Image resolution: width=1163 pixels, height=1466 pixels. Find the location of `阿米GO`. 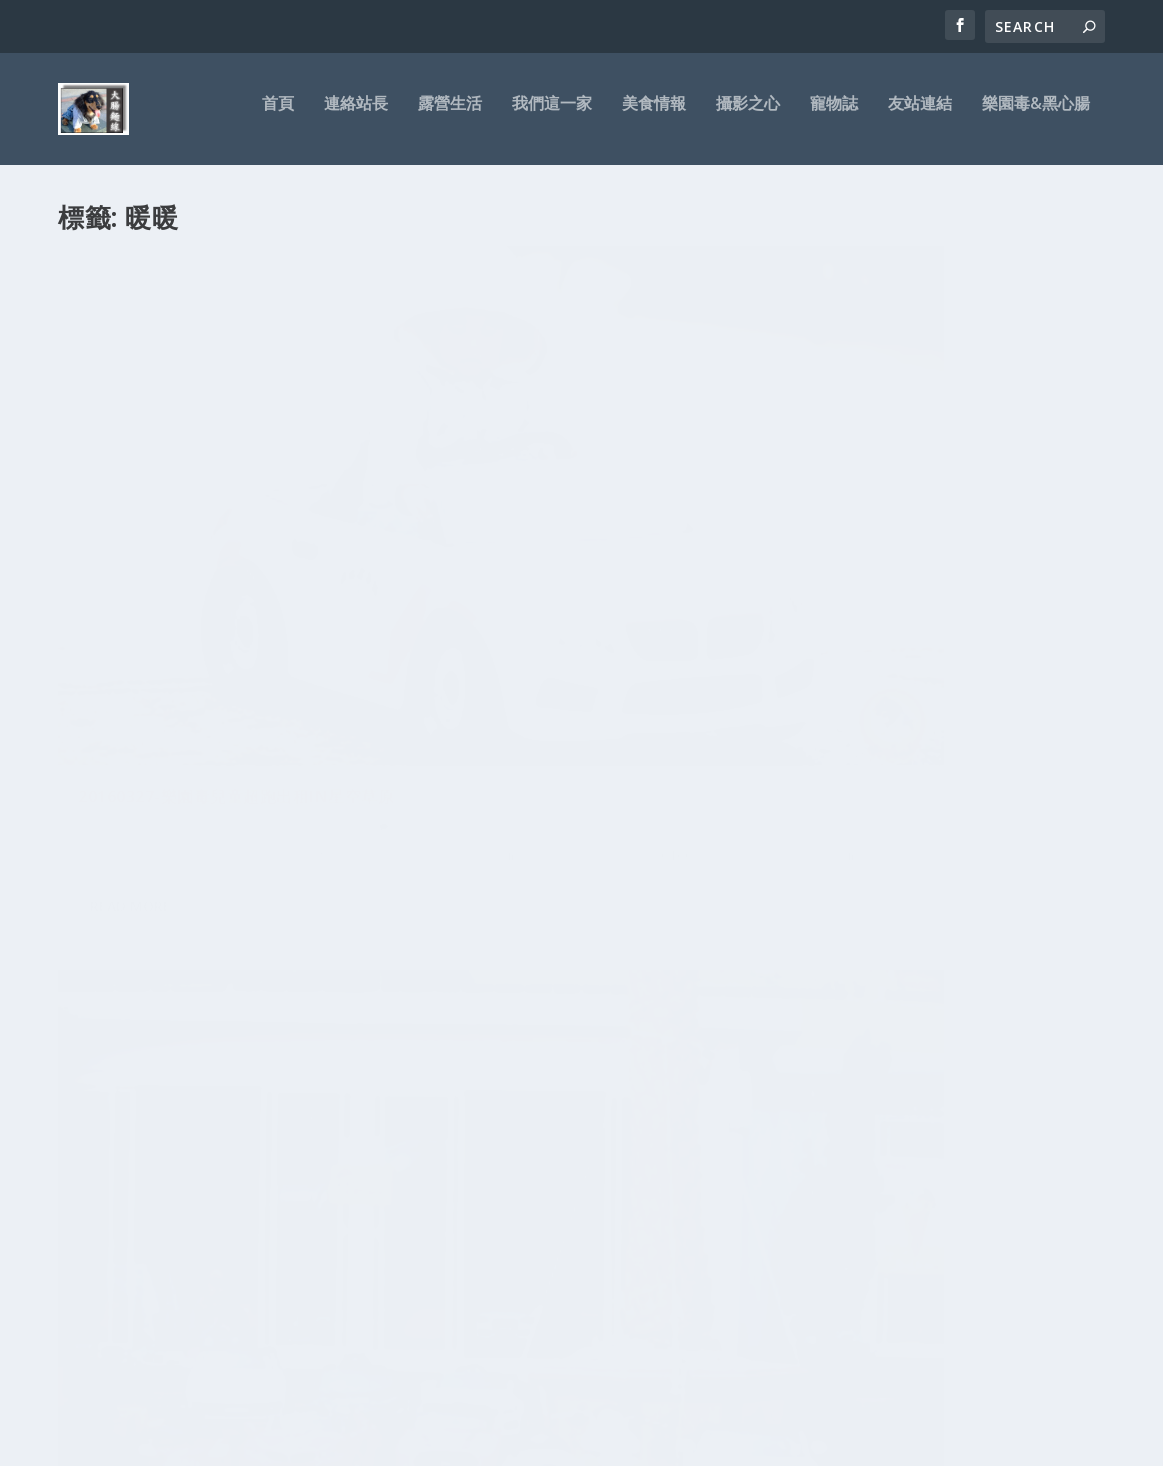

阿米GO is located at coordinates (142, 1153).